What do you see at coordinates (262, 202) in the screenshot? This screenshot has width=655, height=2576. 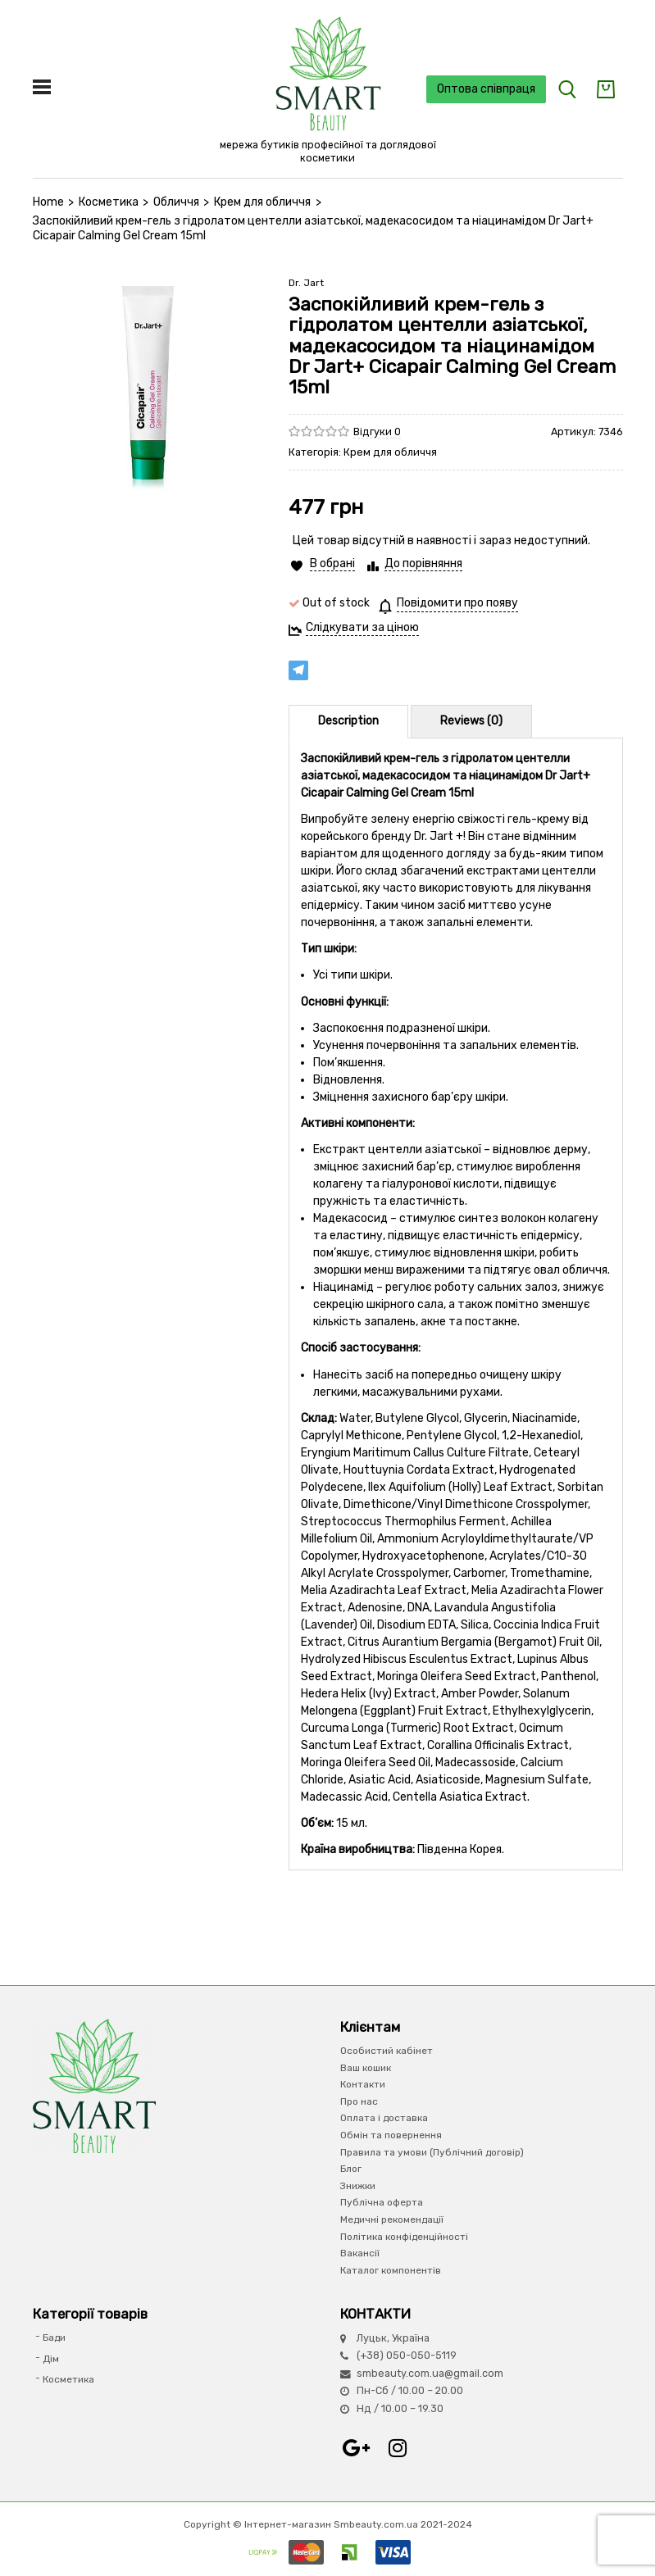 I see `Крем для обличчя` at bounding box center [262, 202].